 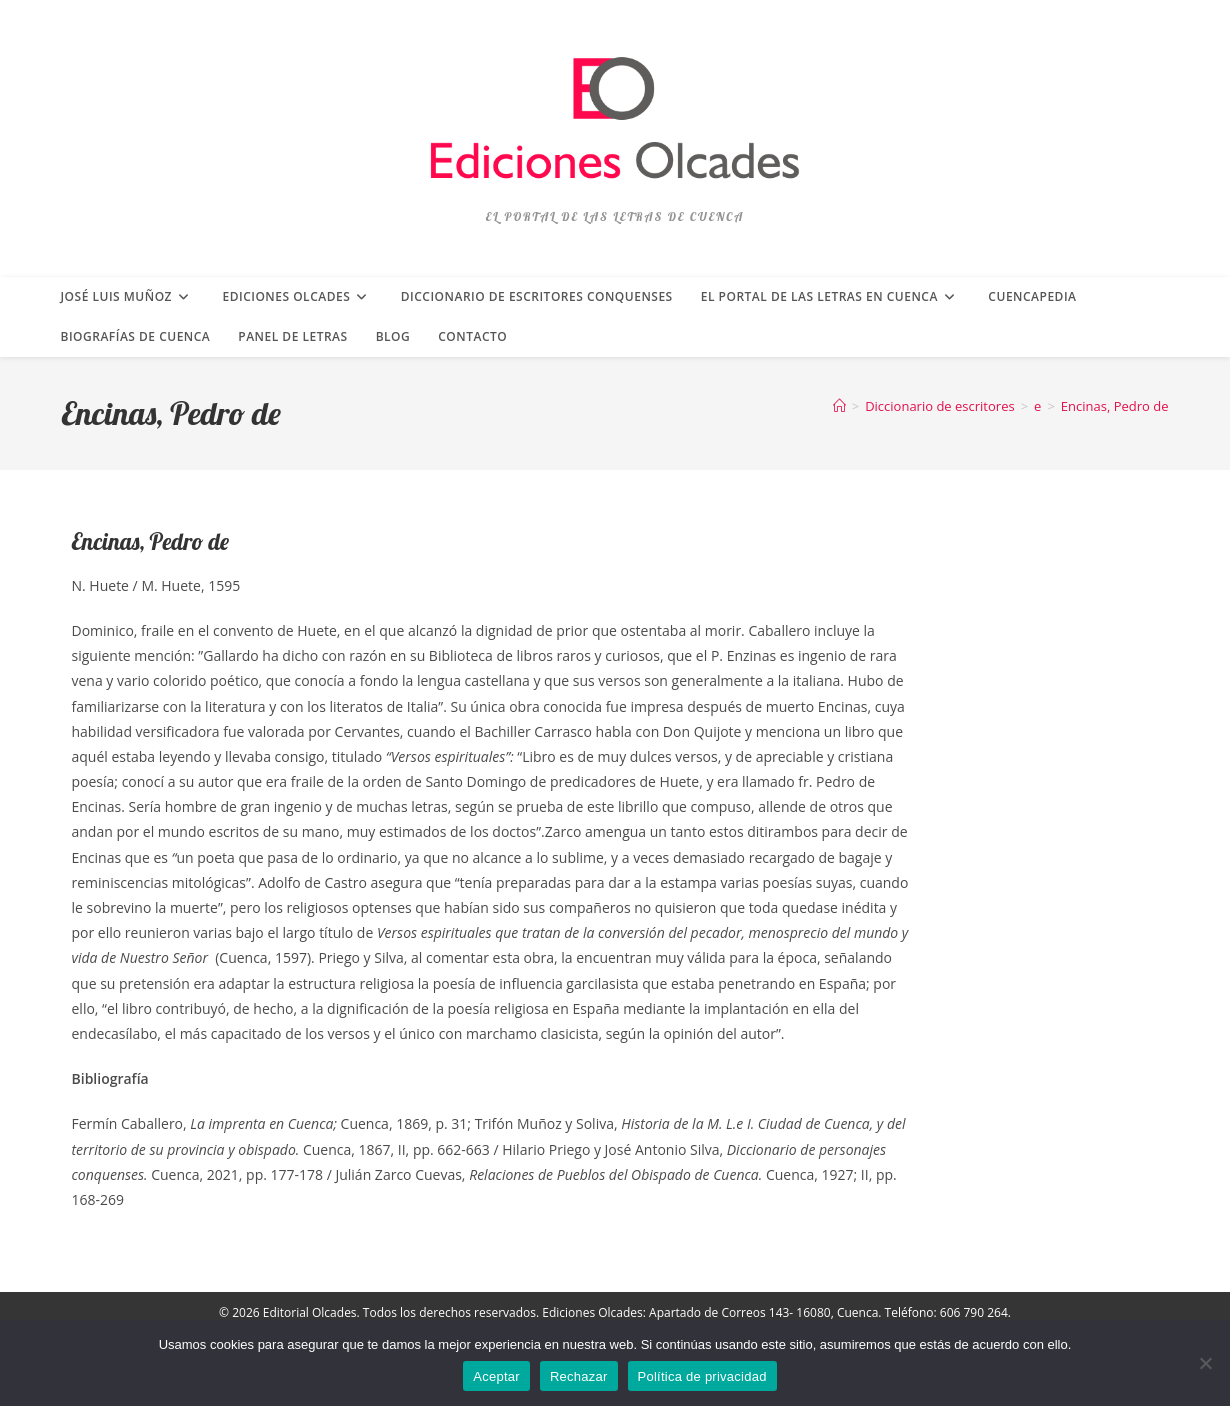 I want to click on [Rechazar], so click(x=1205, y=1363).